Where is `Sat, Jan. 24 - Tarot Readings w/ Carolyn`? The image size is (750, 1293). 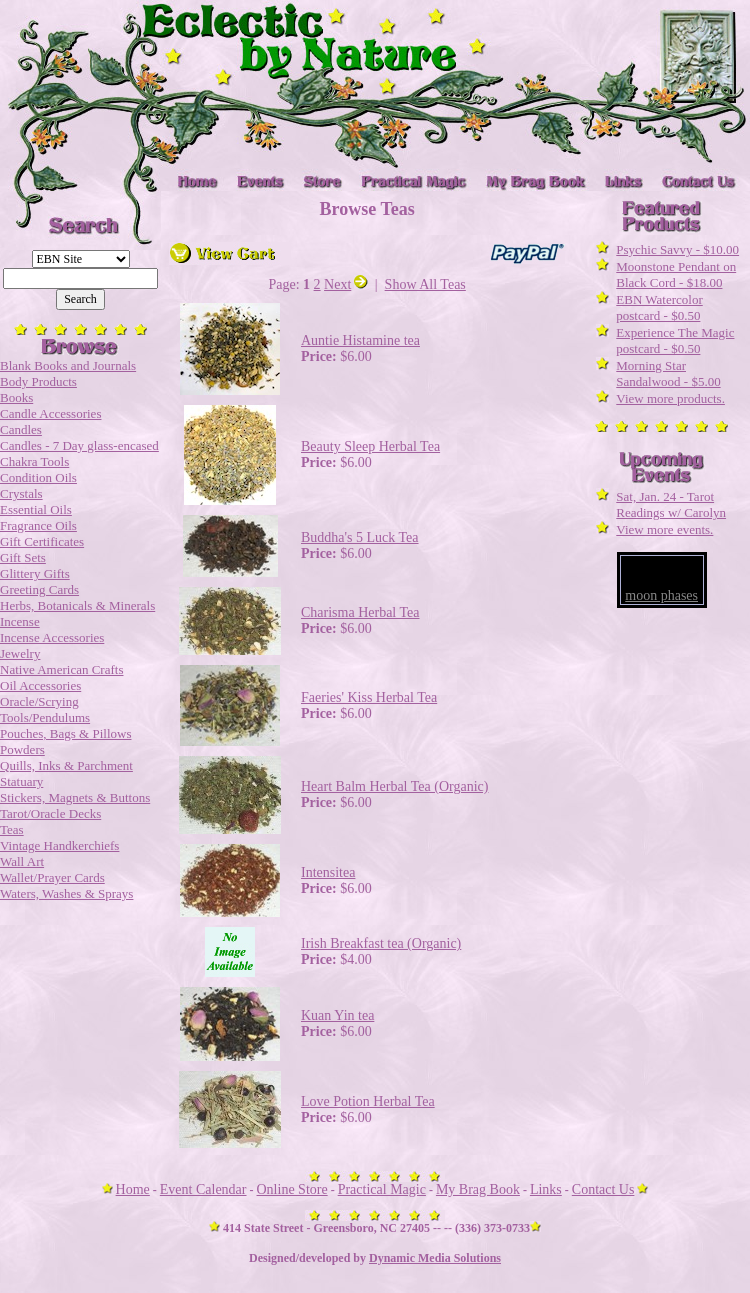
Sat, Jan. 24 - Tarot Readings w/ Carolyn is located at coordinates (671, 504).